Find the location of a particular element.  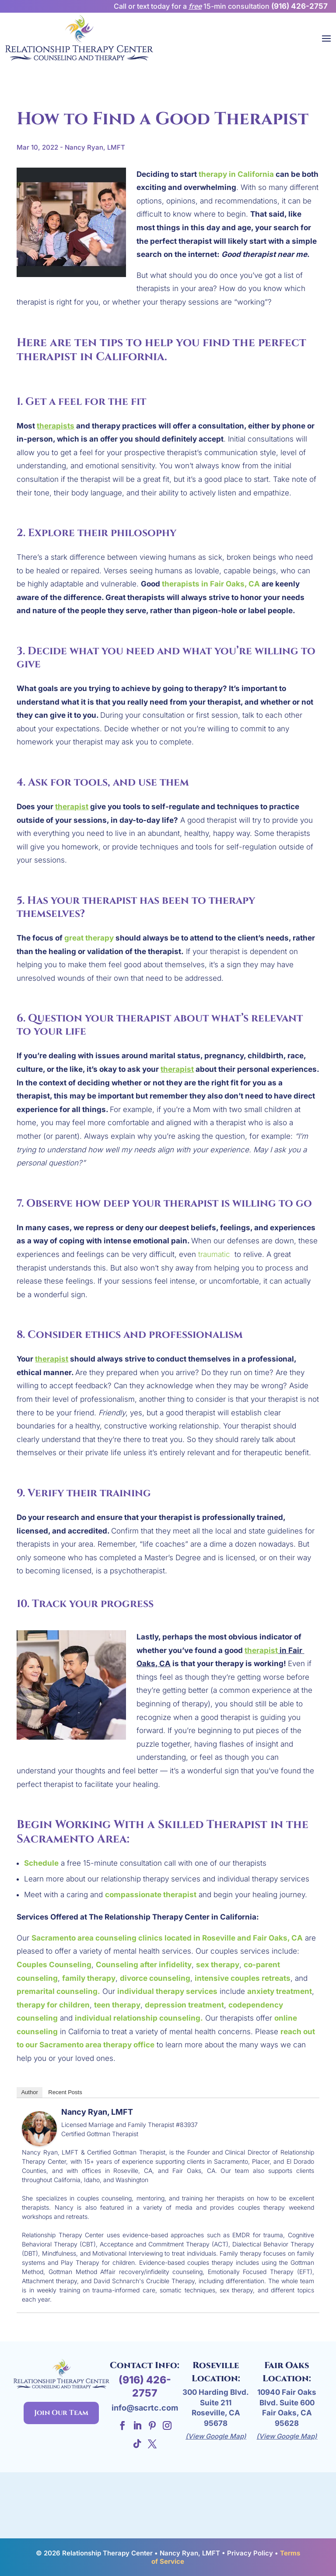

(916) 426-2757 is located at coordinates (299, 6).